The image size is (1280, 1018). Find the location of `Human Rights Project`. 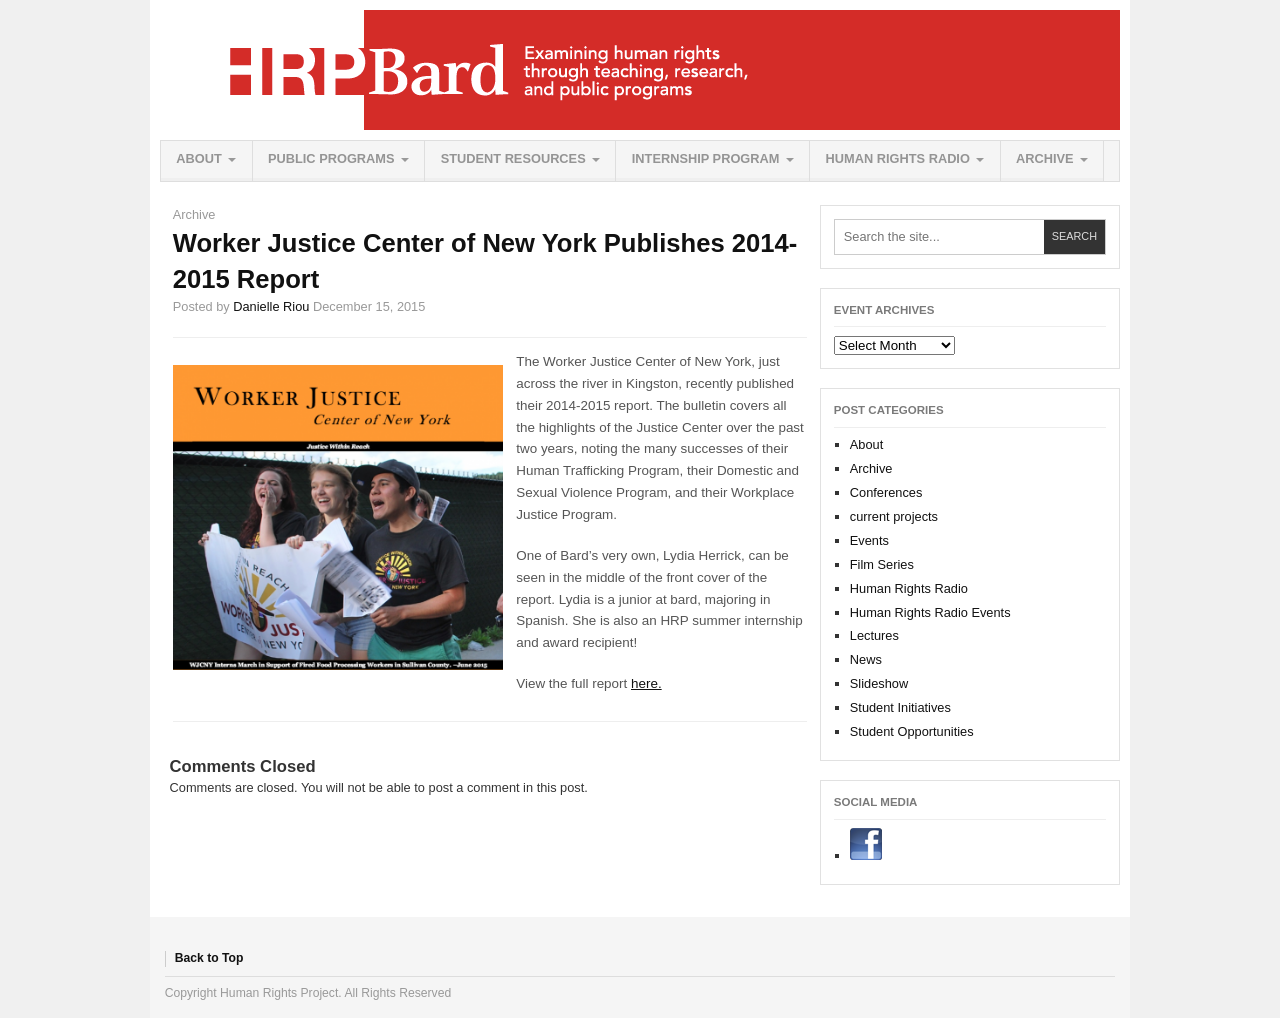

Human Rights Project is located at coordinates (640, 70).